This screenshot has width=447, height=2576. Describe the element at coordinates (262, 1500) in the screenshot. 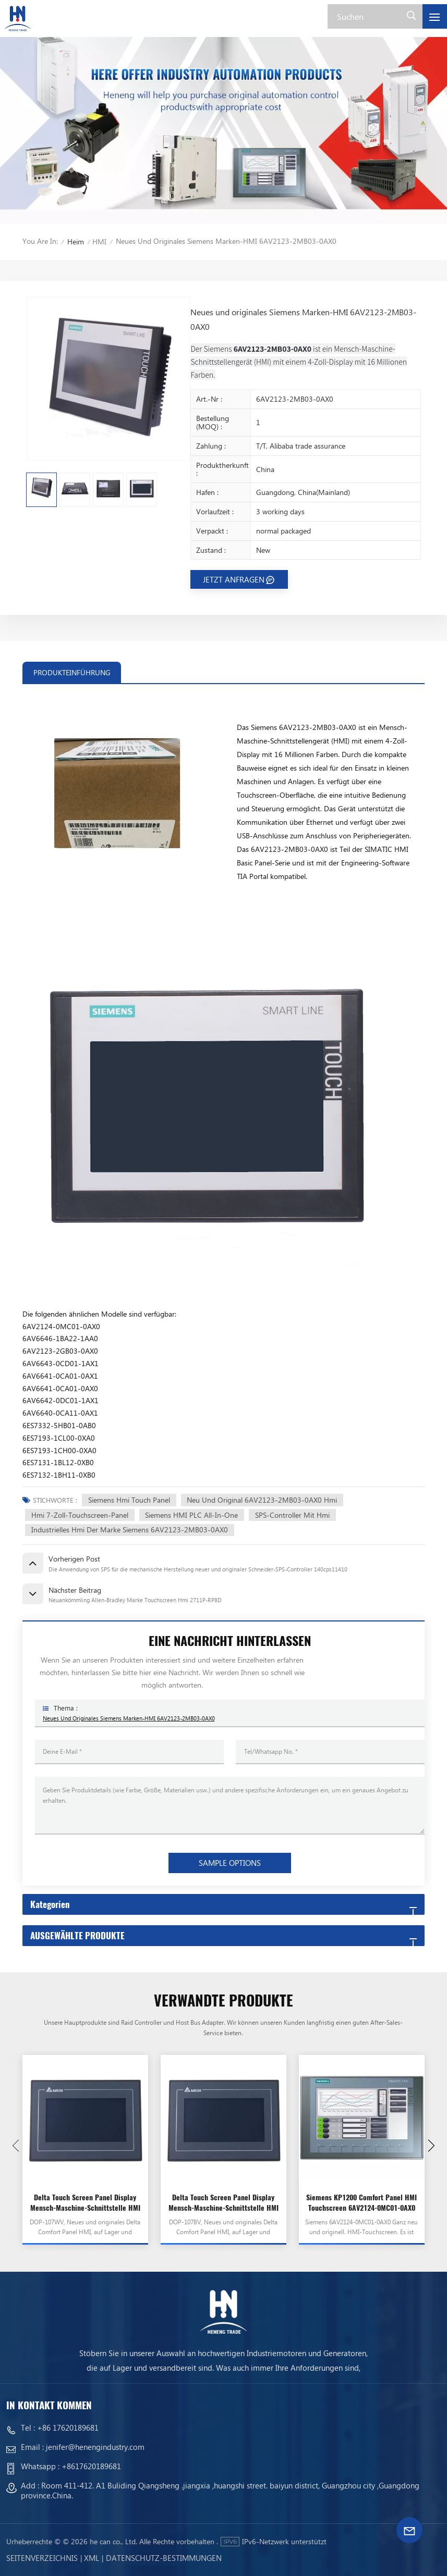

I see `Neu und Original 6AV2123-2MB03-0AX0 Hmi` at that location.